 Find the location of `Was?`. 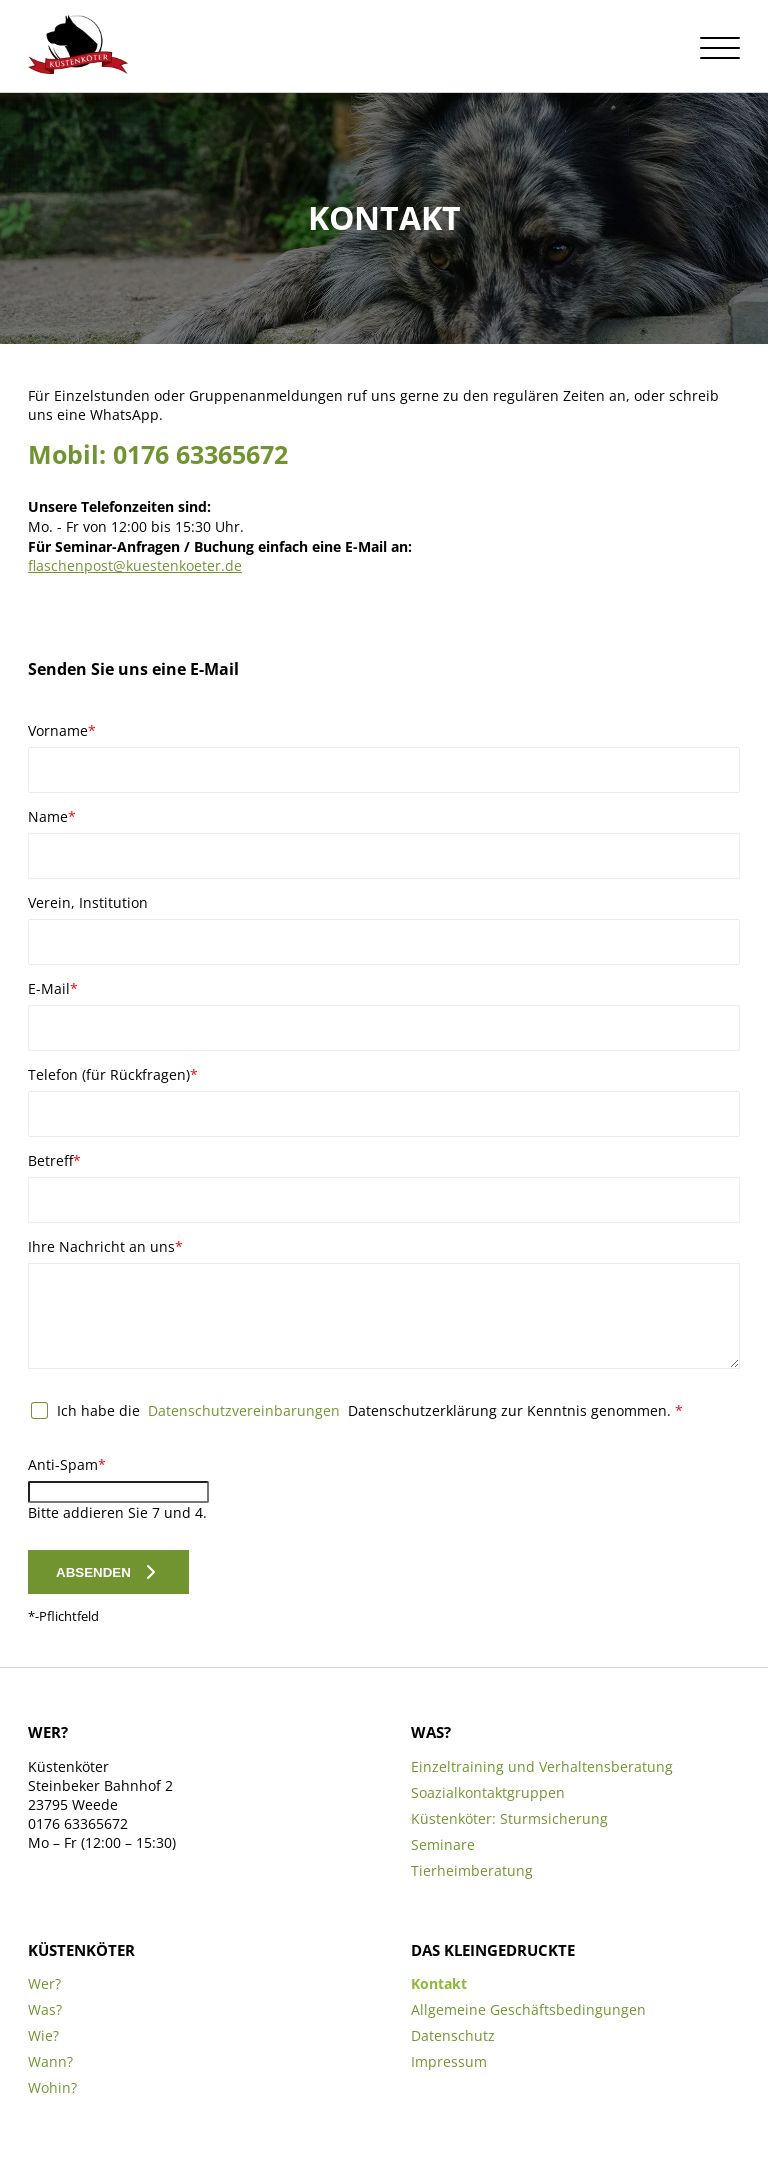

Was? is located at coordinates (45, 2009).